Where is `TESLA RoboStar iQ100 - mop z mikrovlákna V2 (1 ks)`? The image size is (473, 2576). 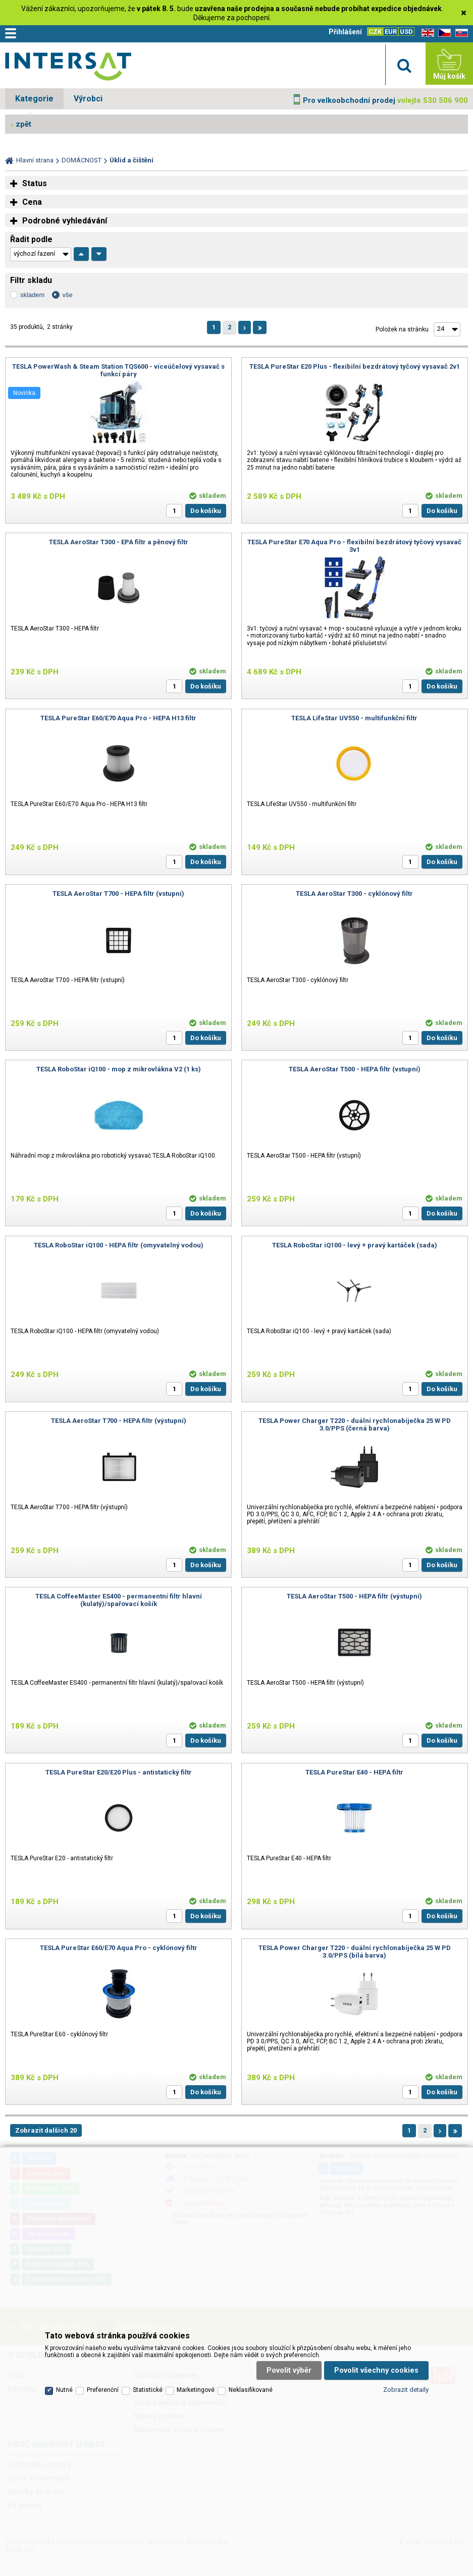 TESLA RoboStar iQ100 - mop z mikrovlákna V2 (1 ks) is located at coordinates (118, 1069).